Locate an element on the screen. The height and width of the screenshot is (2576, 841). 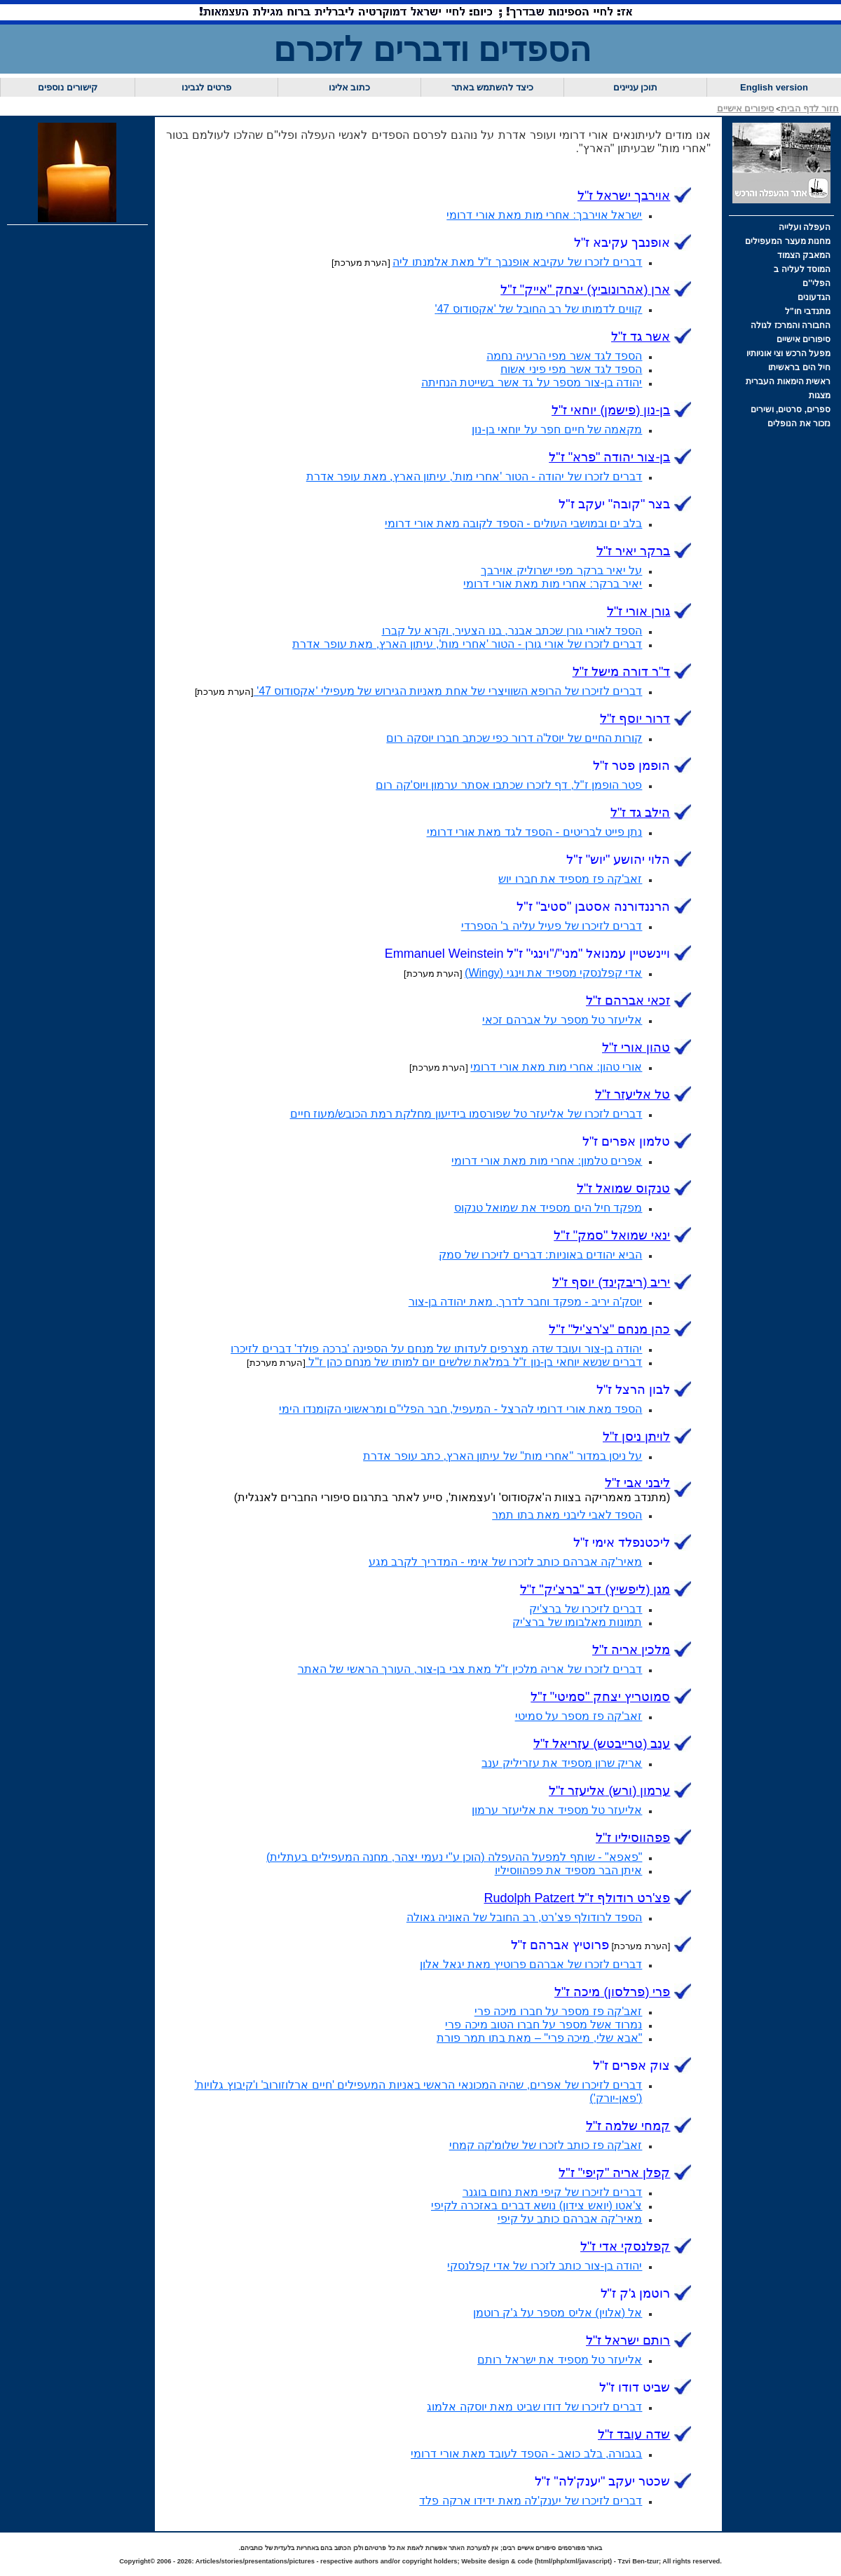
אוירבך ישראל ז"ל is located at coordinates (623, 196).